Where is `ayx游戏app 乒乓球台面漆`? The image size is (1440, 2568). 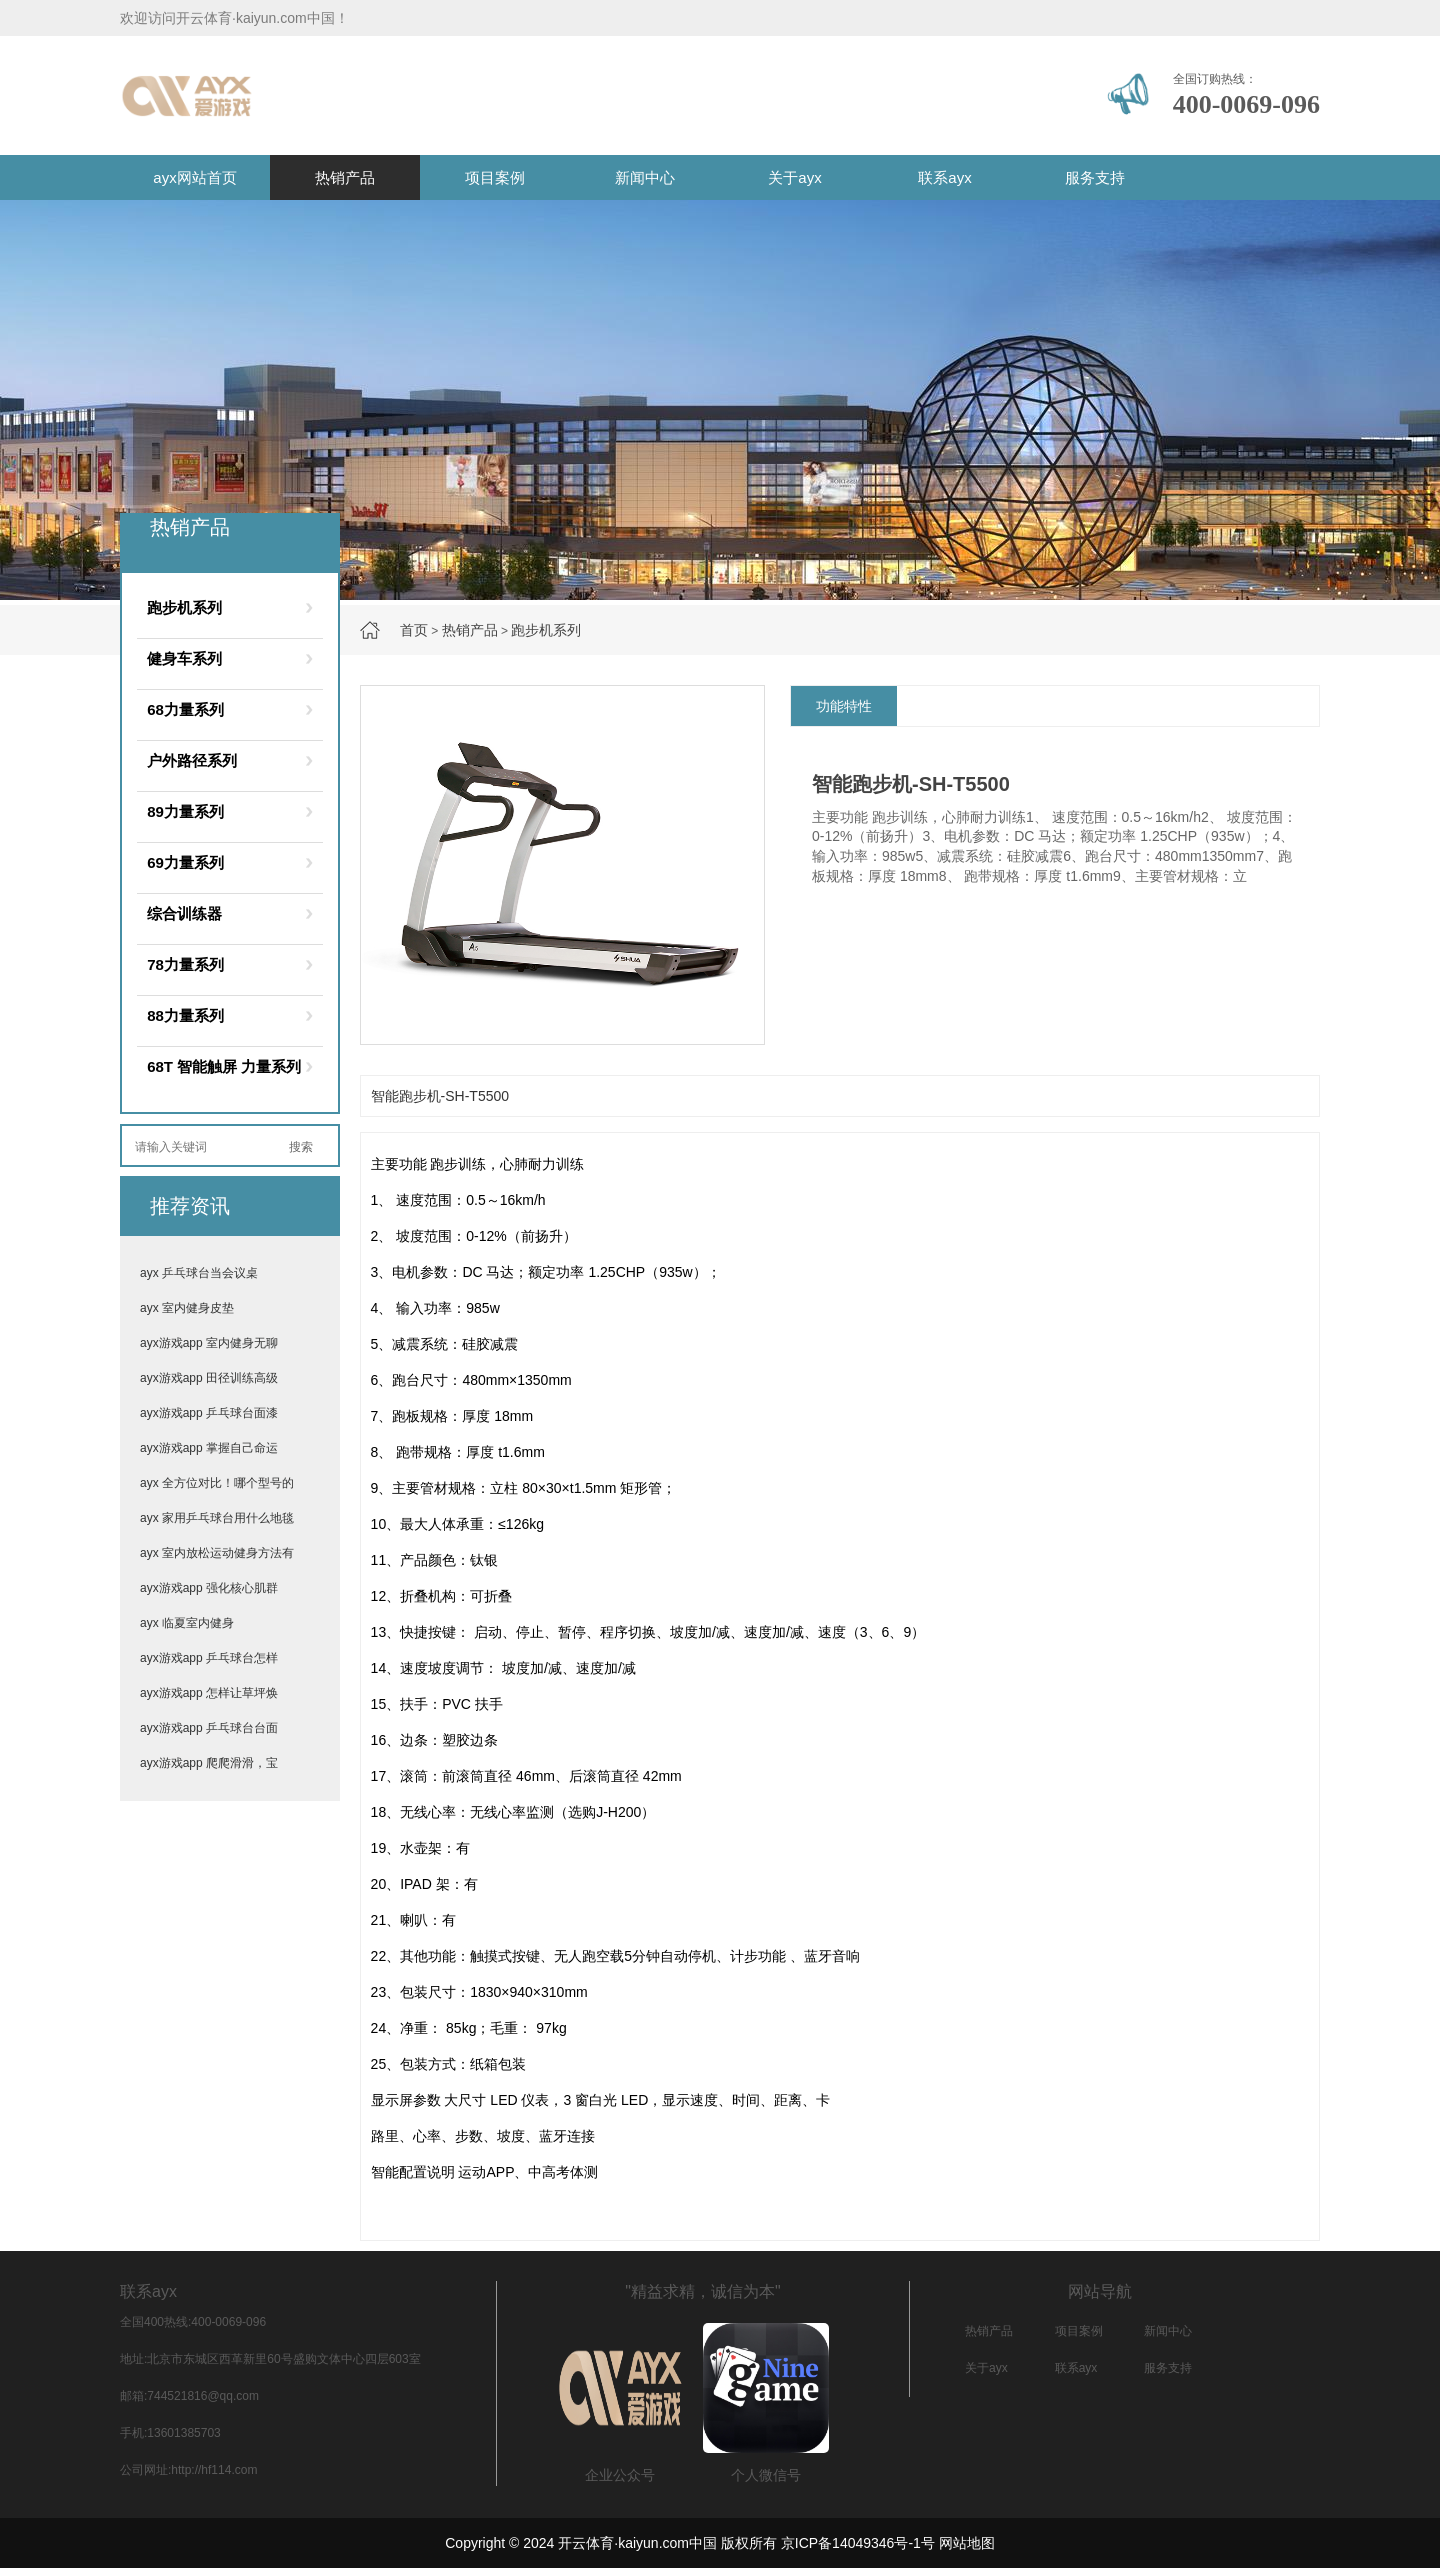
ayx游戏app 乒乓球台面漆 is located at coordinates (209, 1413).